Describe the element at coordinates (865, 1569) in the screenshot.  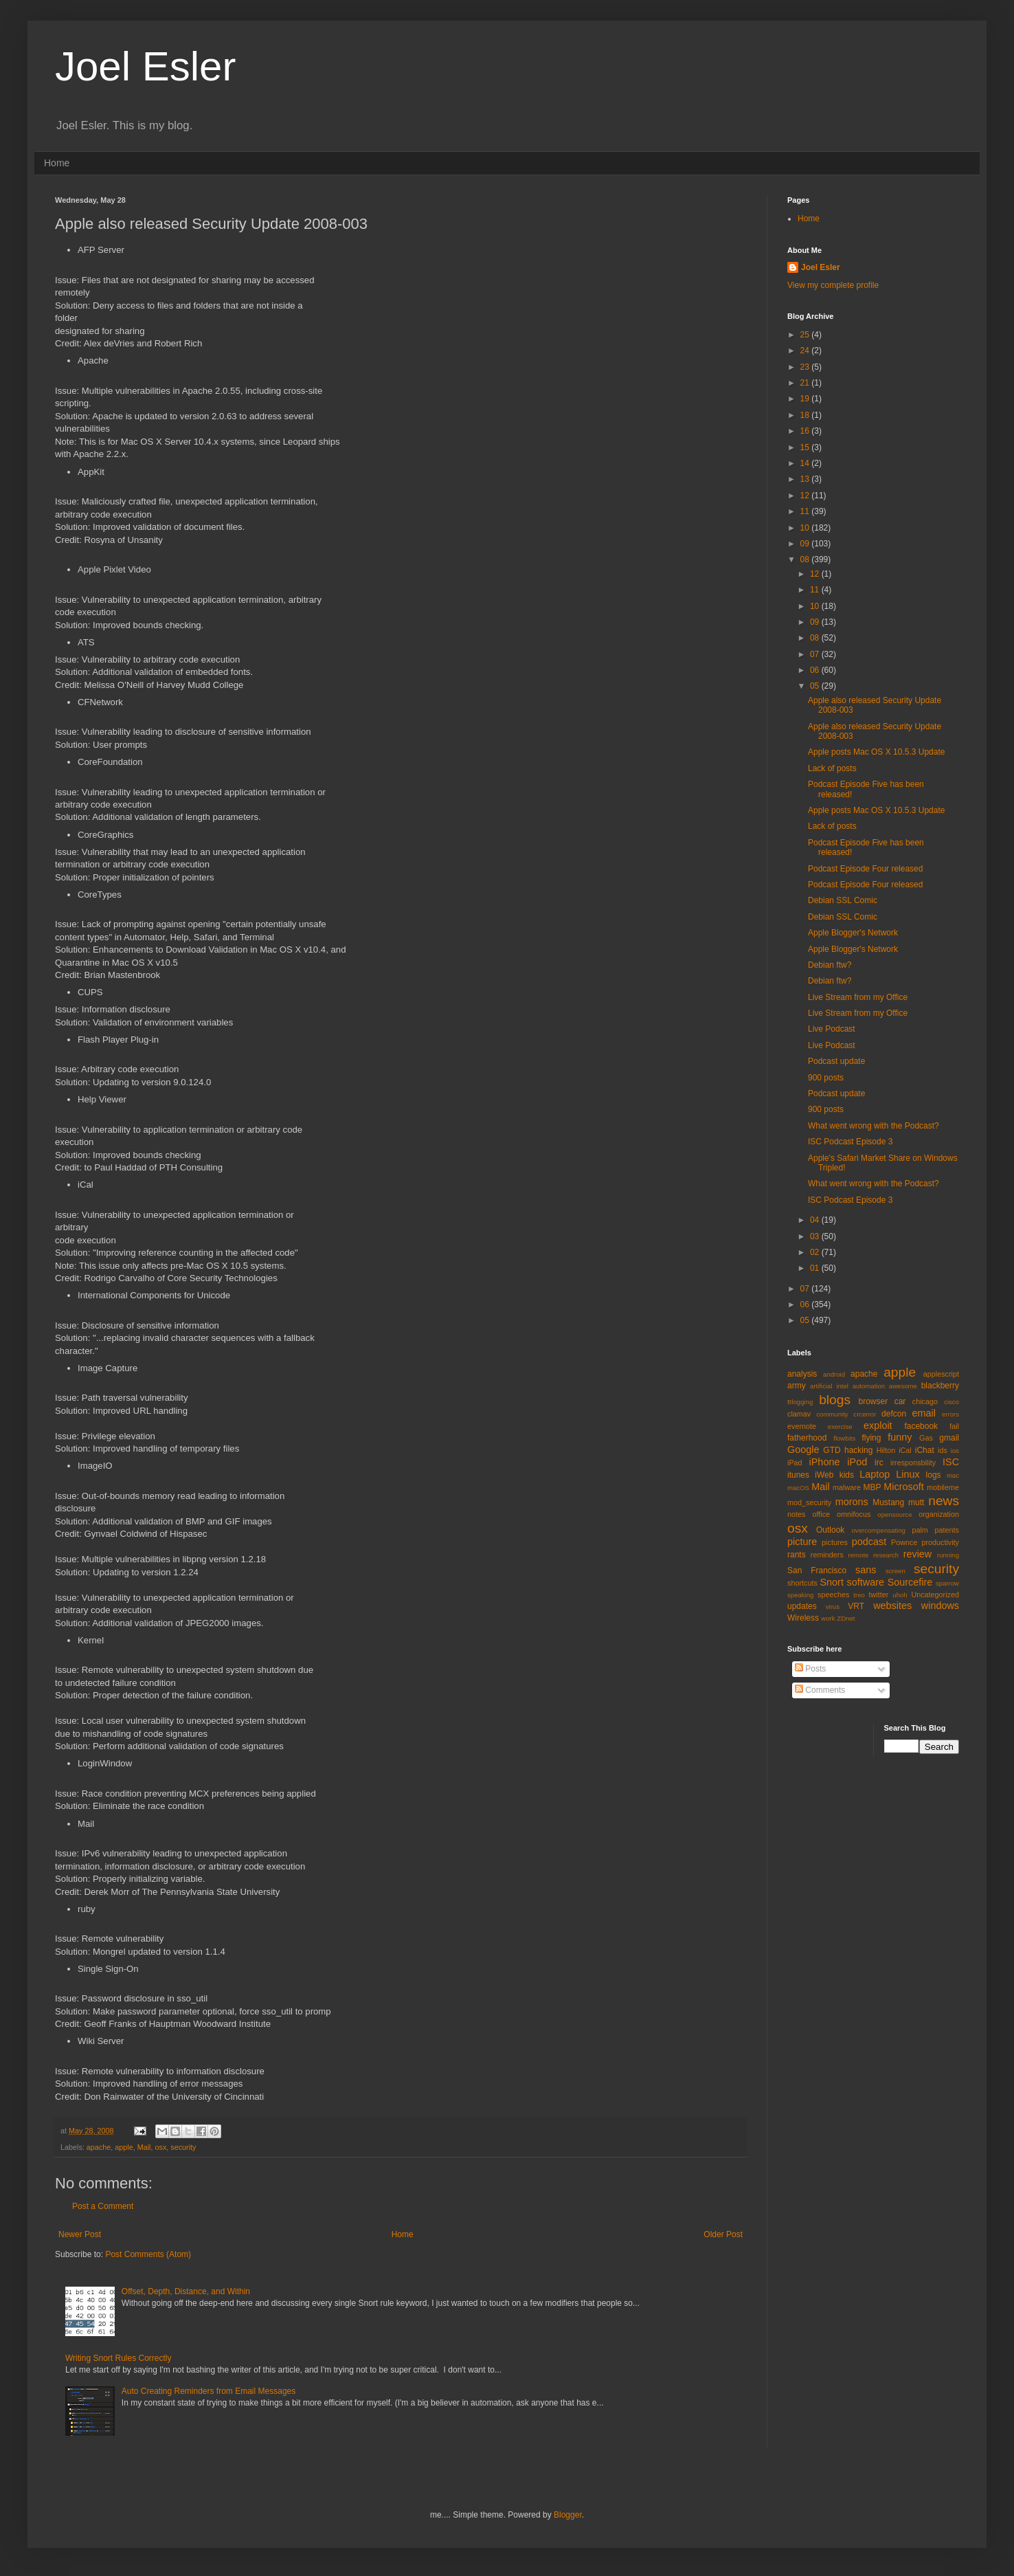
I see `sans` at that location.